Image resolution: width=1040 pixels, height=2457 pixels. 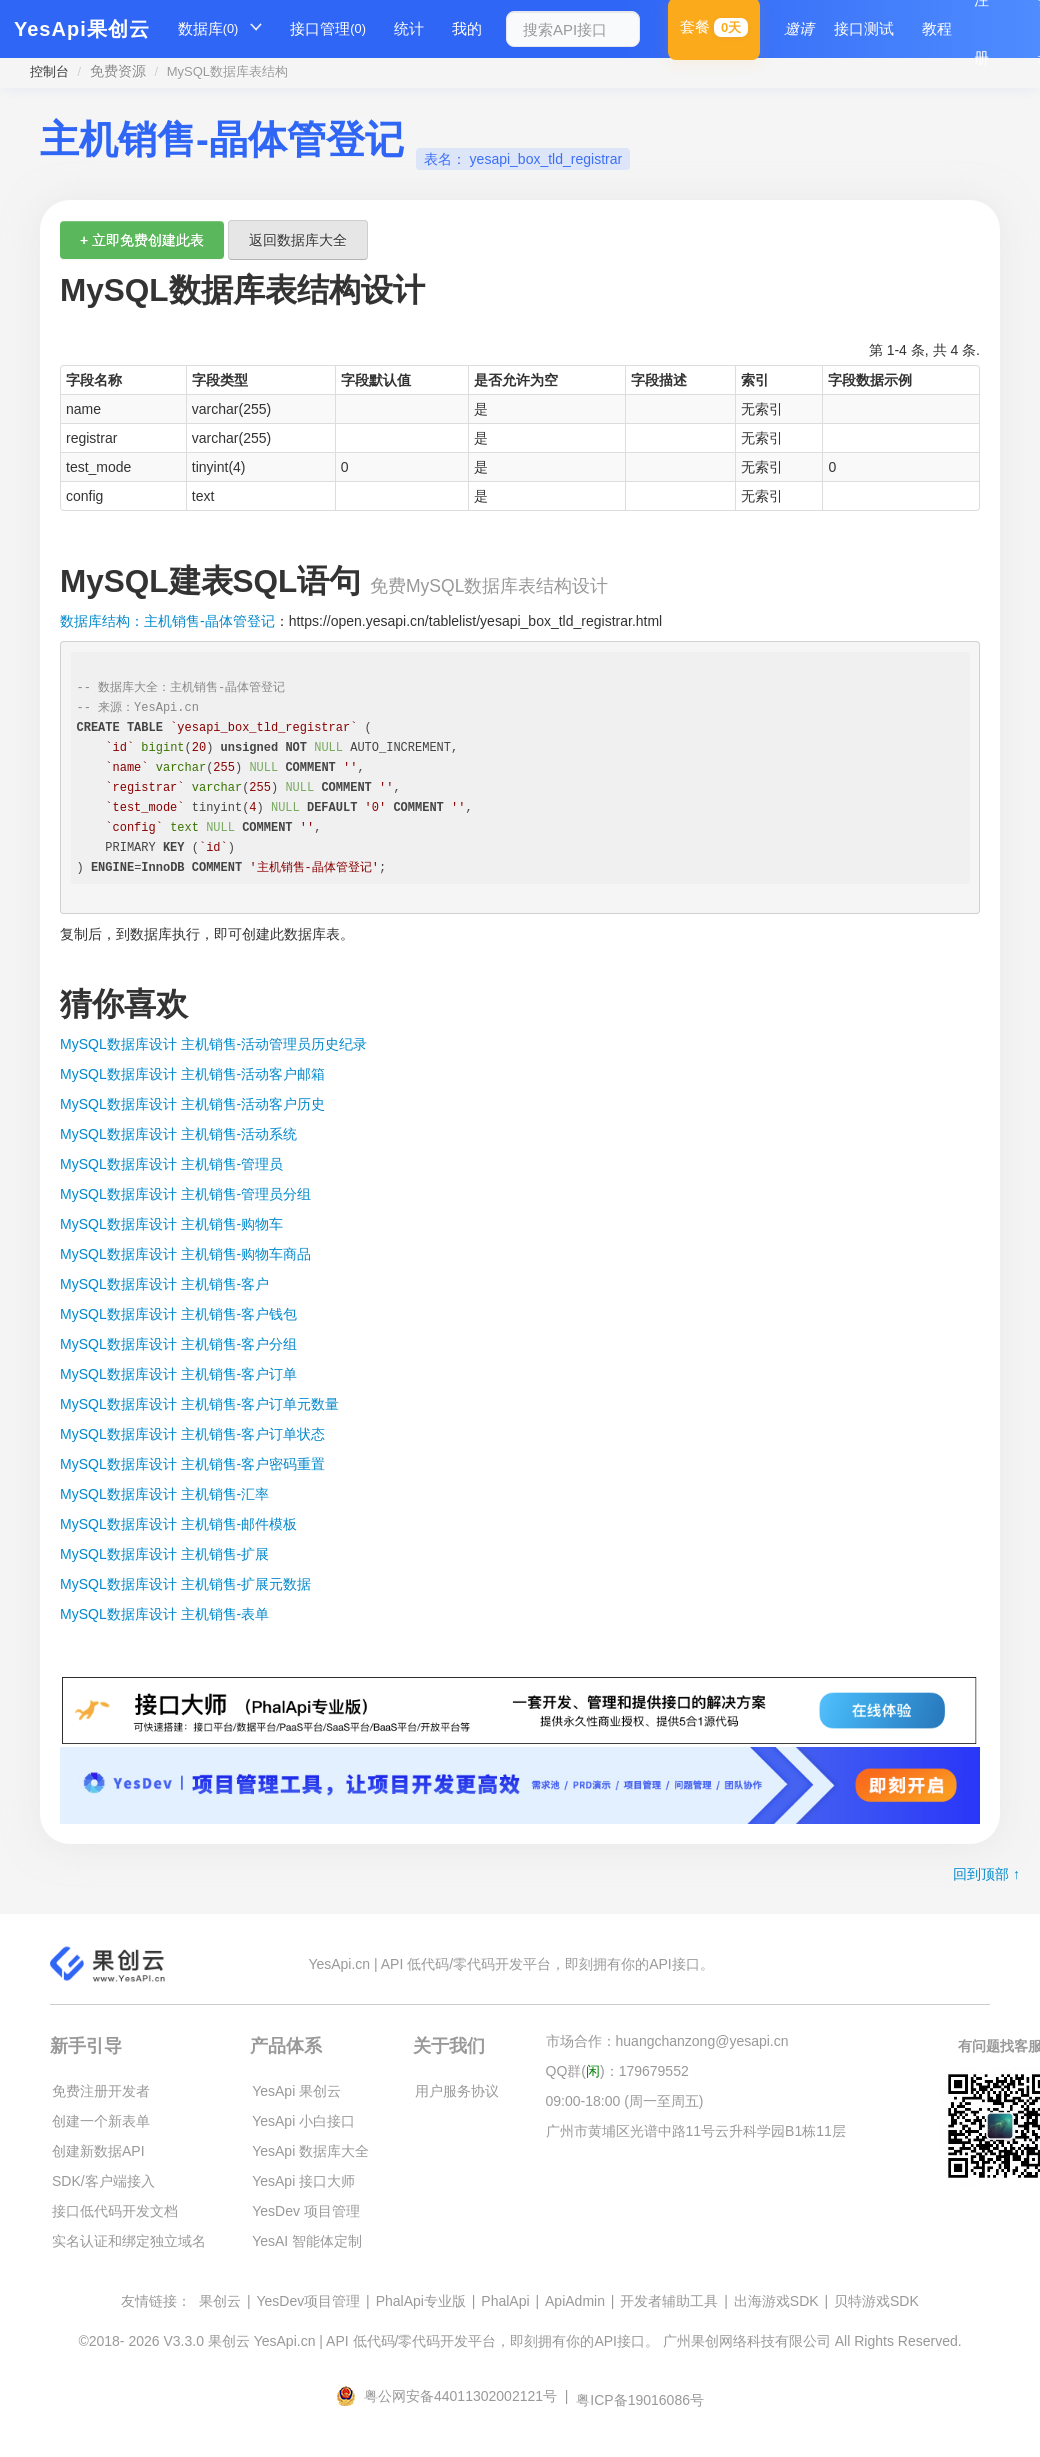 What do you see at coordinates (625, 2101) in the screenshot?
I see `09:00-18:00 (周一至周五)` at bounding box center [625, 2101].